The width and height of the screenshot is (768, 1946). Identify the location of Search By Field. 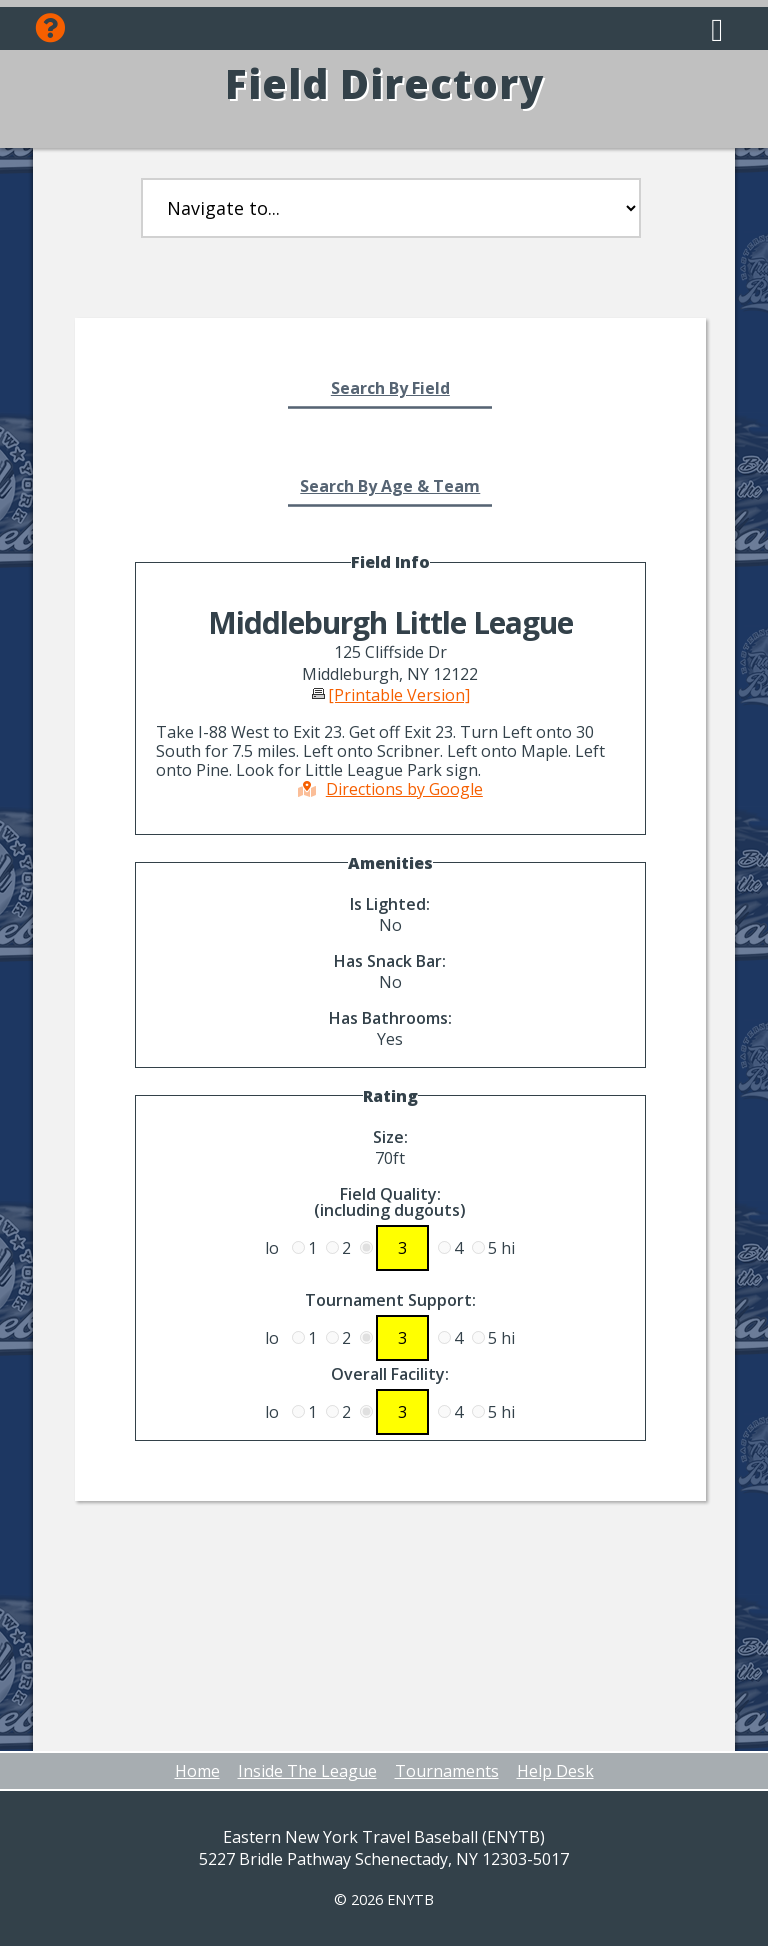
(390, 388).